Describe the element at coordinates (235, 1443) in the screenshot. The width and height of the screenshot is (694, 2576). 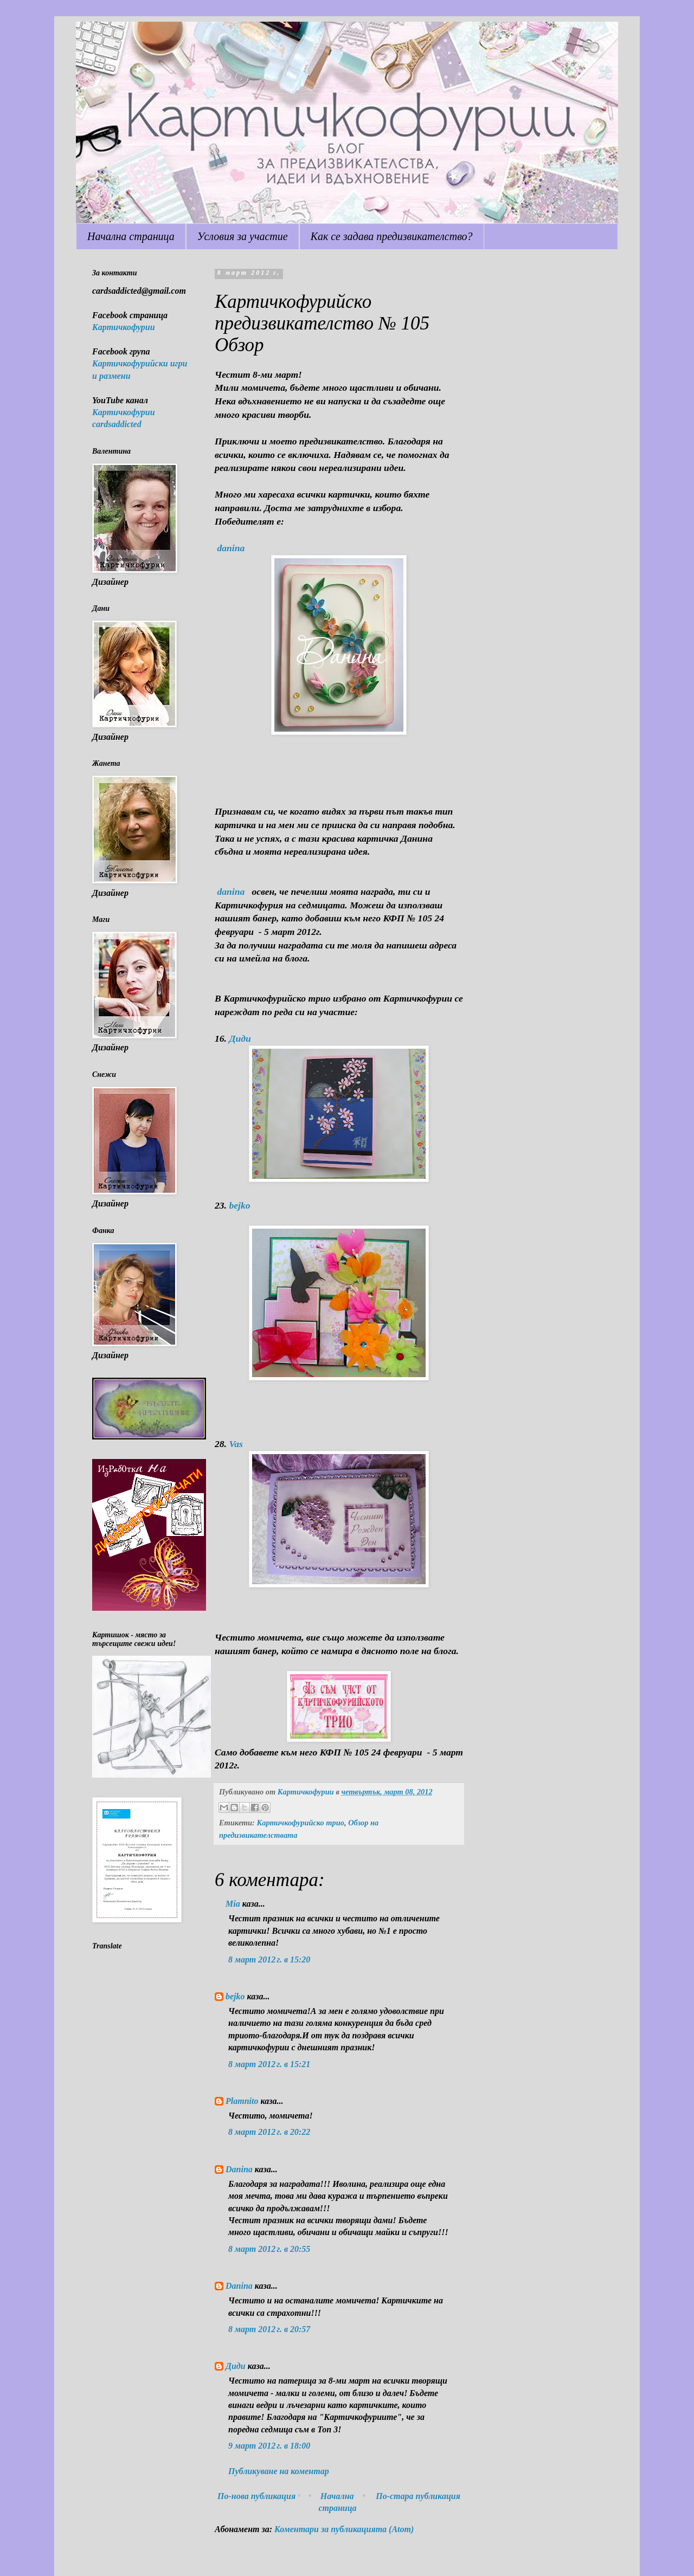
I see `Vas` at that location.